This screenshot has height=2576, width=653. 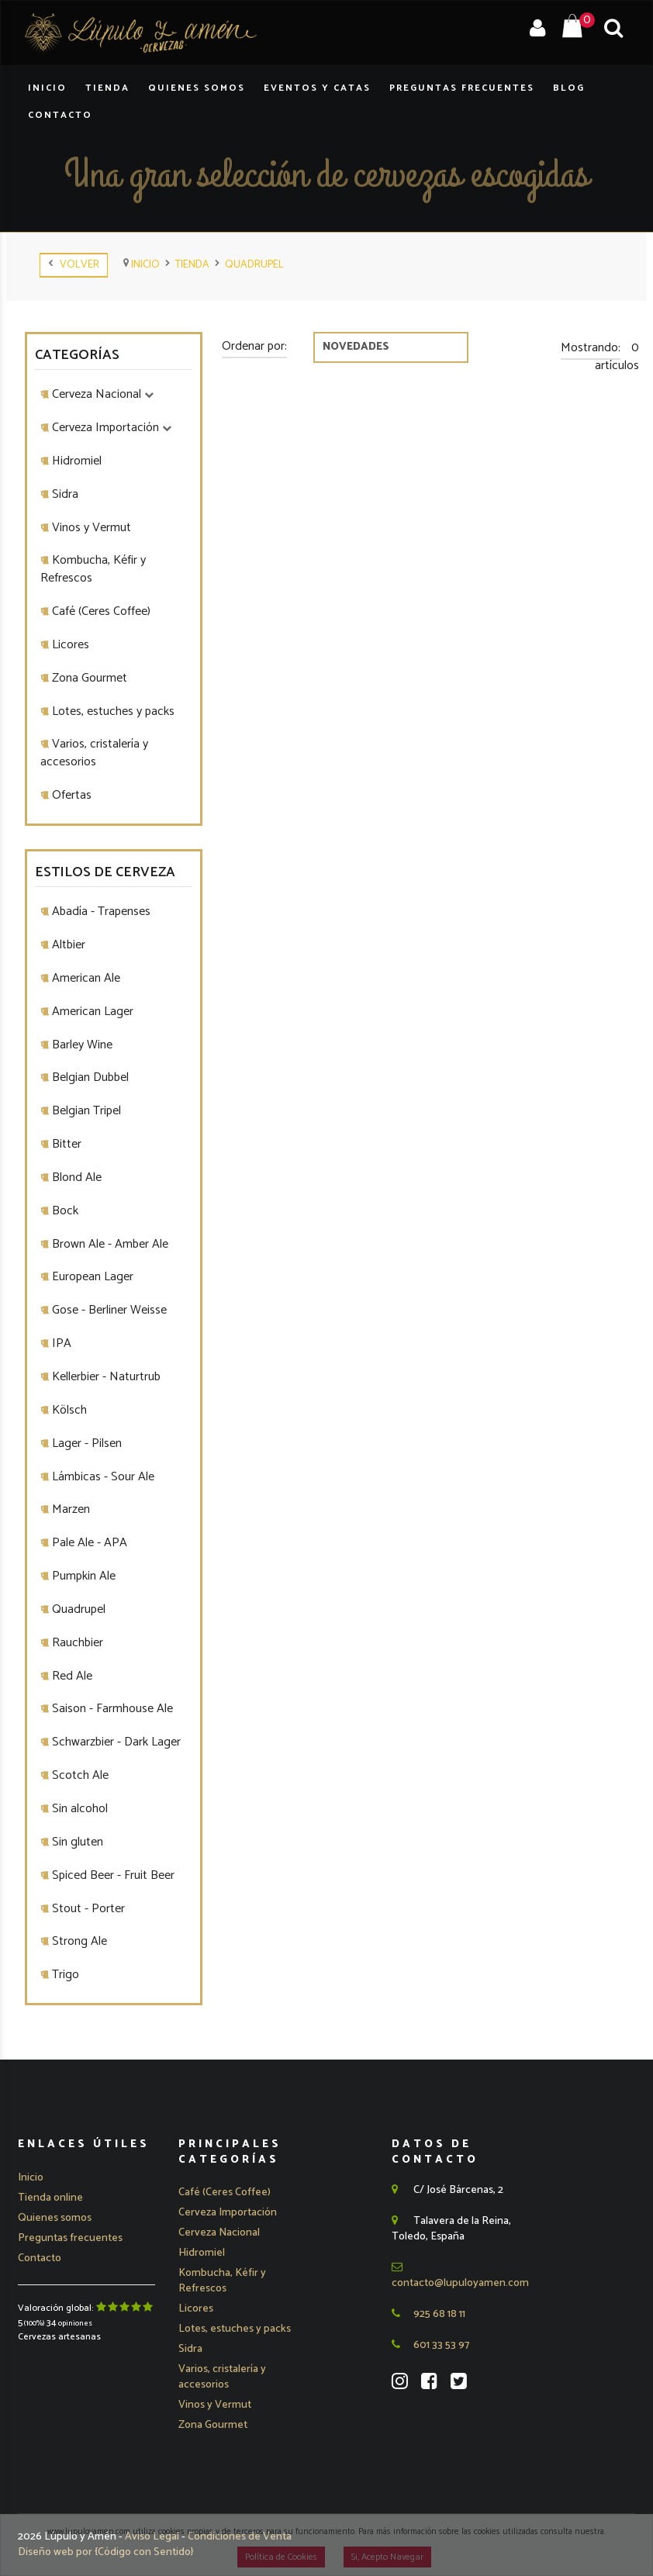 I want to click on tienda, so click(x=192, y=265).